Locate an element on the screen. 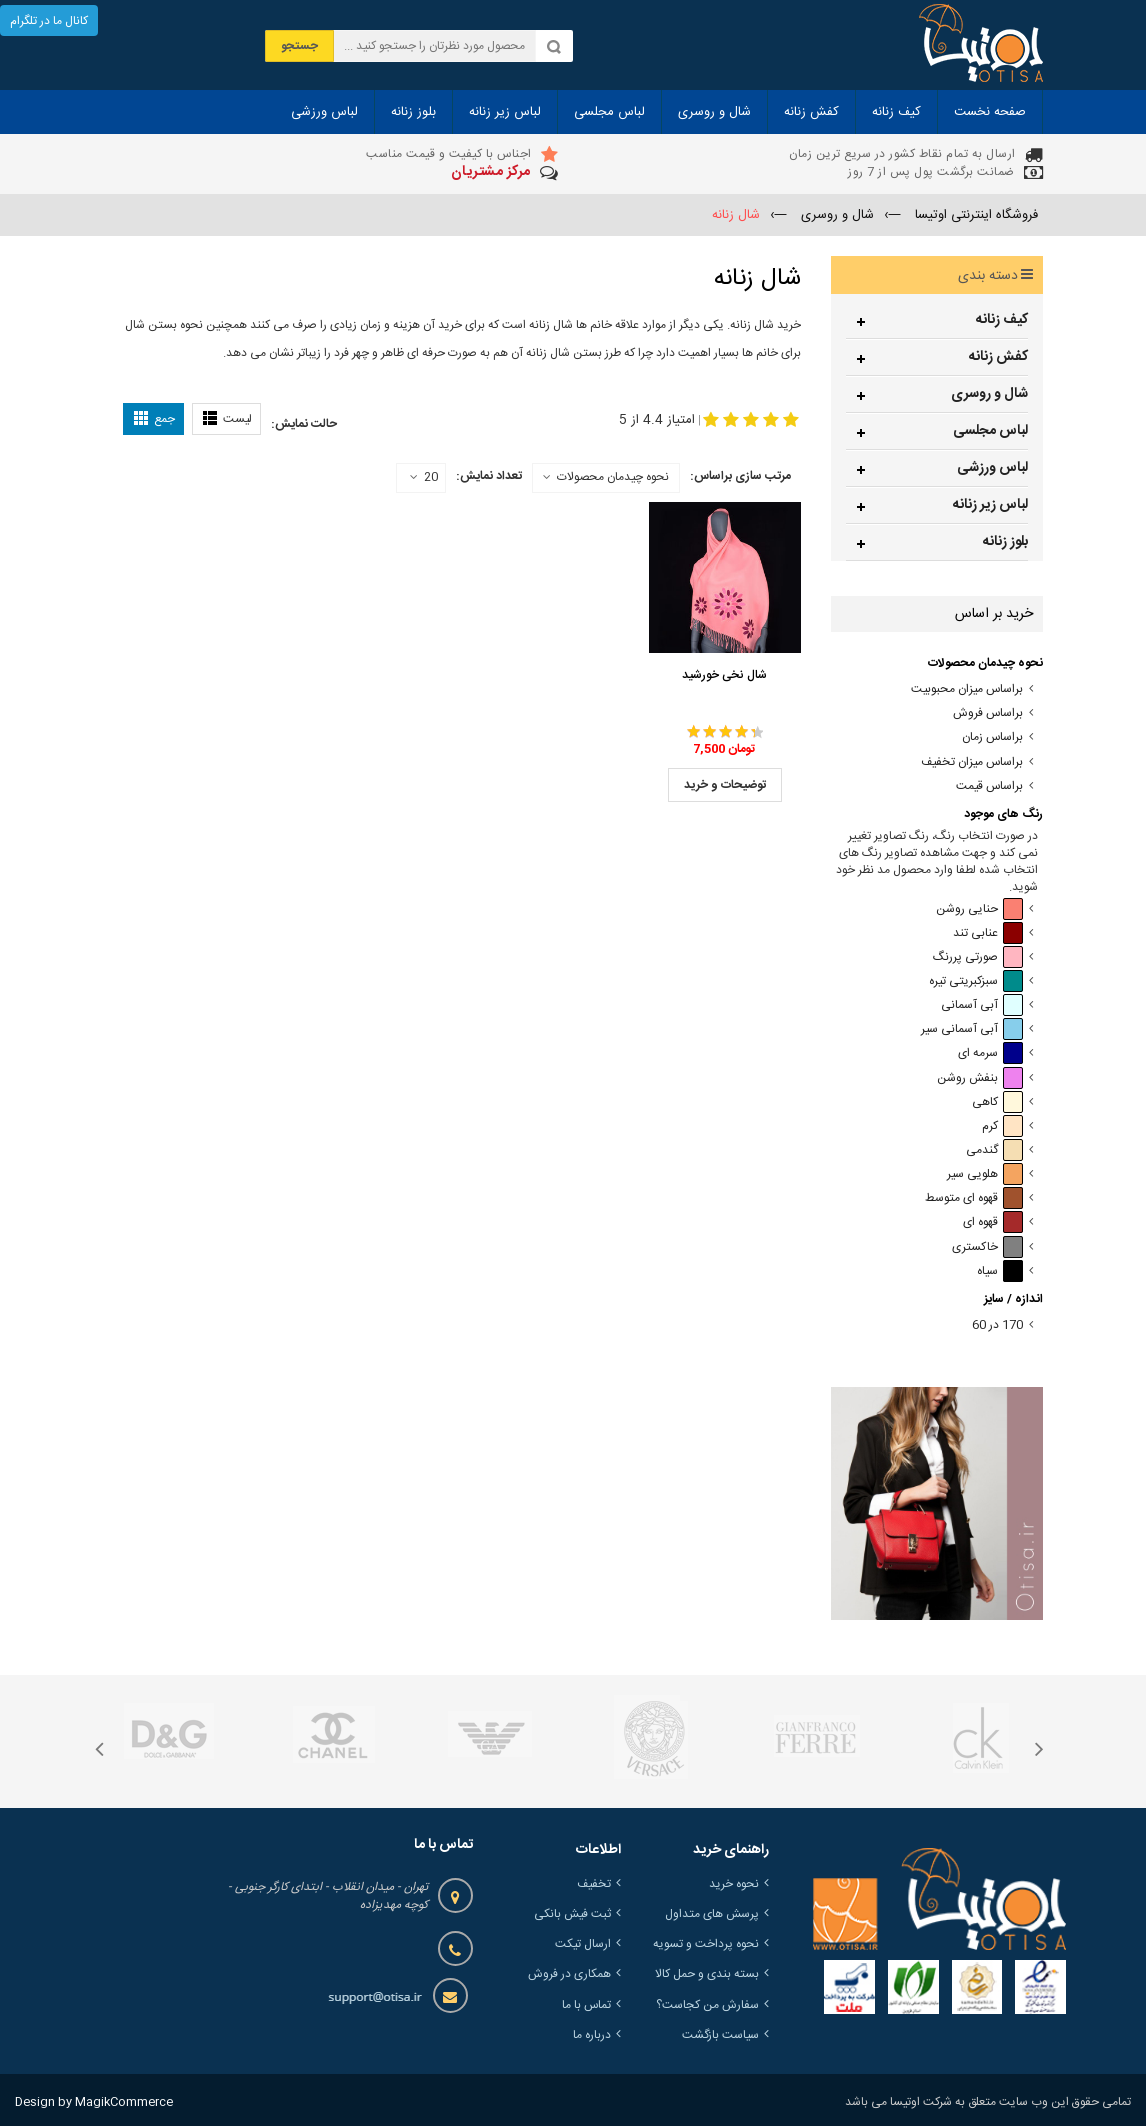  بسته بندی و حمل کالا is located at coordinates (707, 1974).